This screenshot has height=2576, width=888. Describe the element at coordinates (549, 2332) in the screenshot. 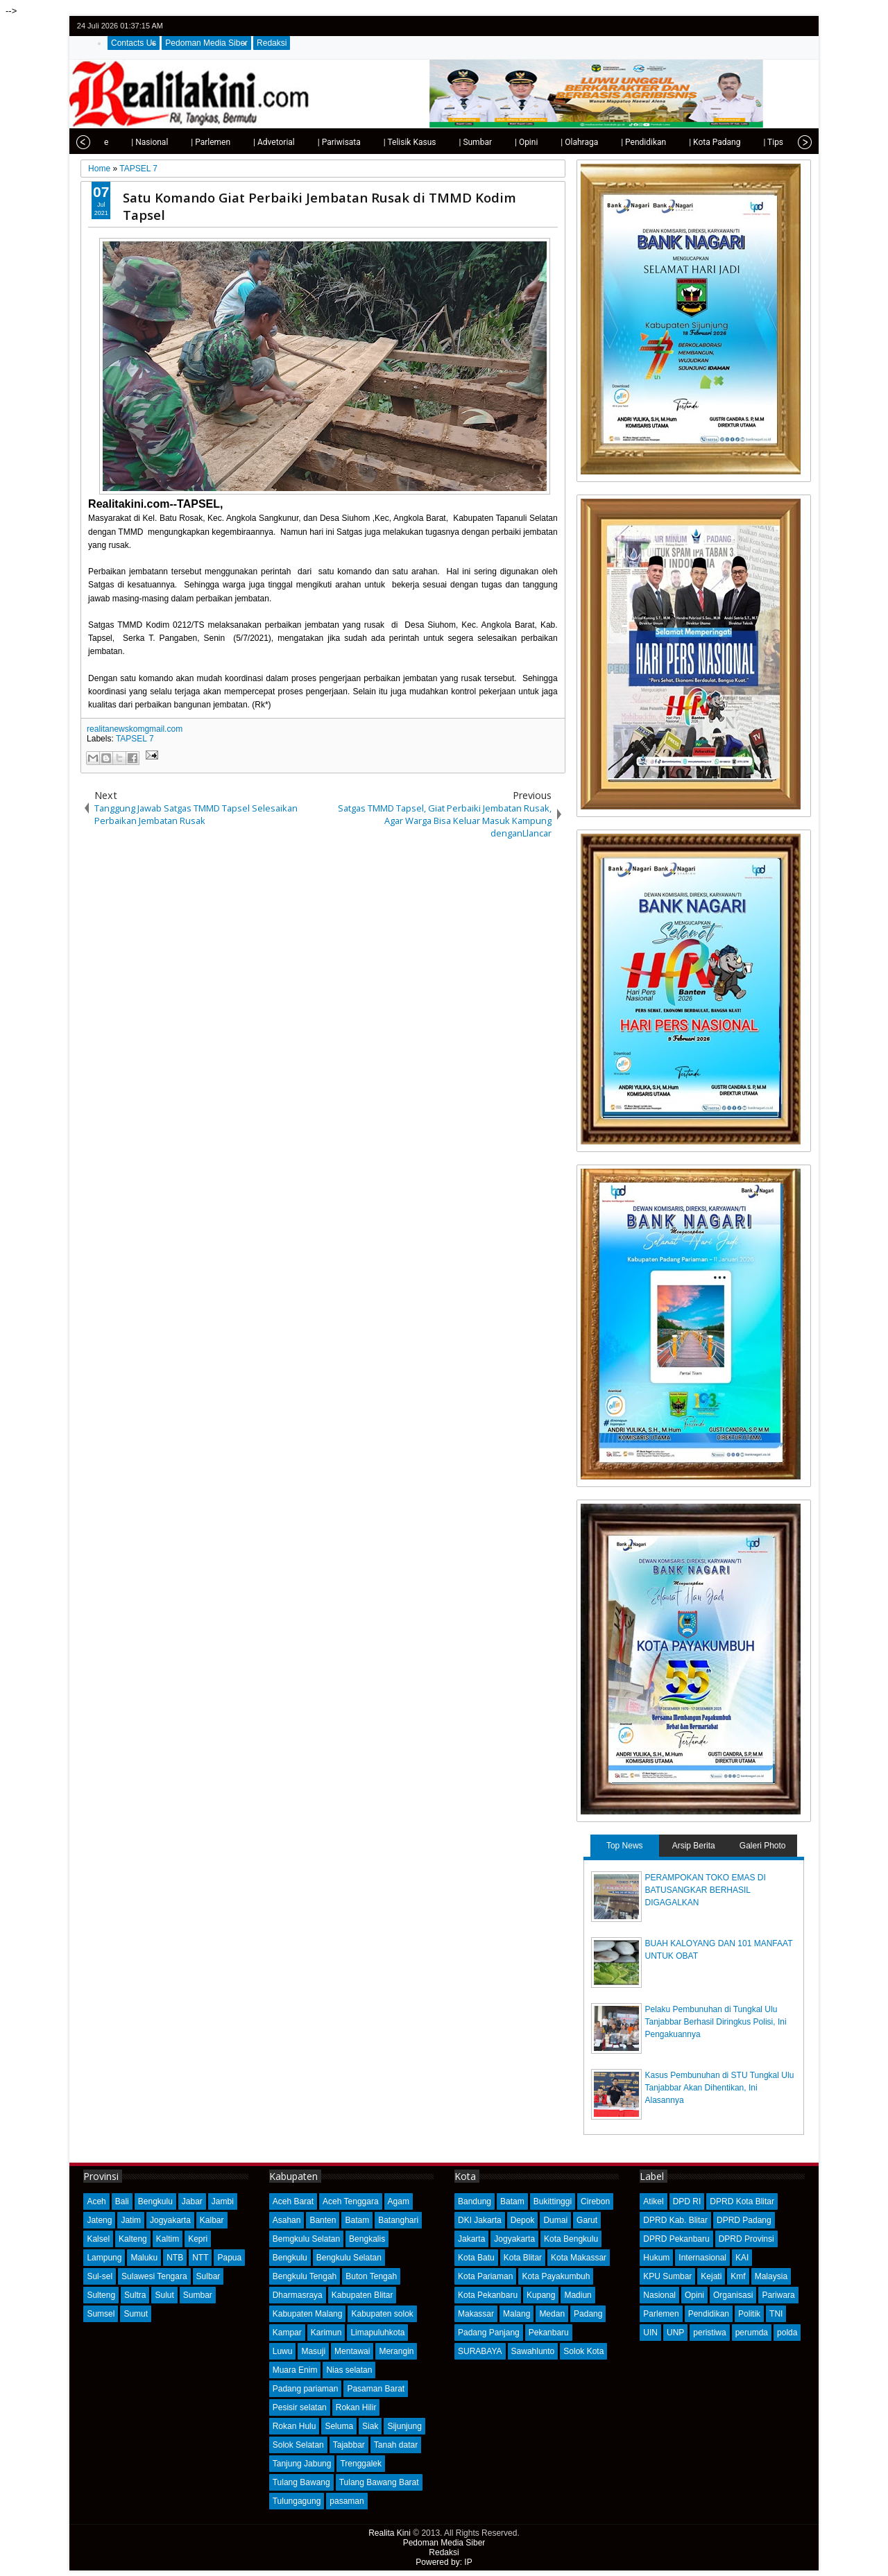

I see `Pekanbaru` at that location.